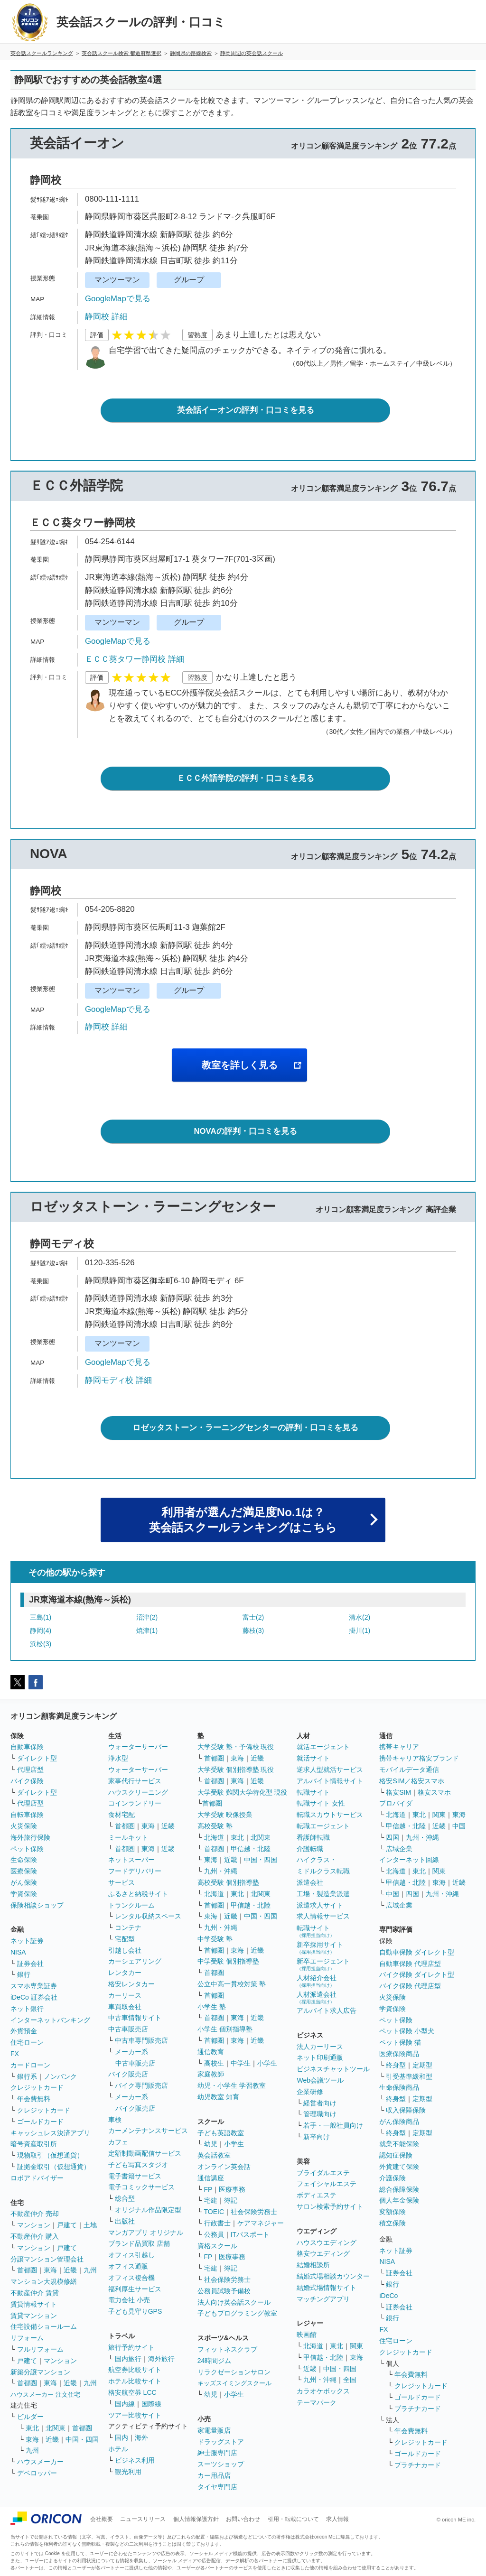 The image size is (486, 2576). I want to click on 子ども見守りGPS, so click(135, 2311).